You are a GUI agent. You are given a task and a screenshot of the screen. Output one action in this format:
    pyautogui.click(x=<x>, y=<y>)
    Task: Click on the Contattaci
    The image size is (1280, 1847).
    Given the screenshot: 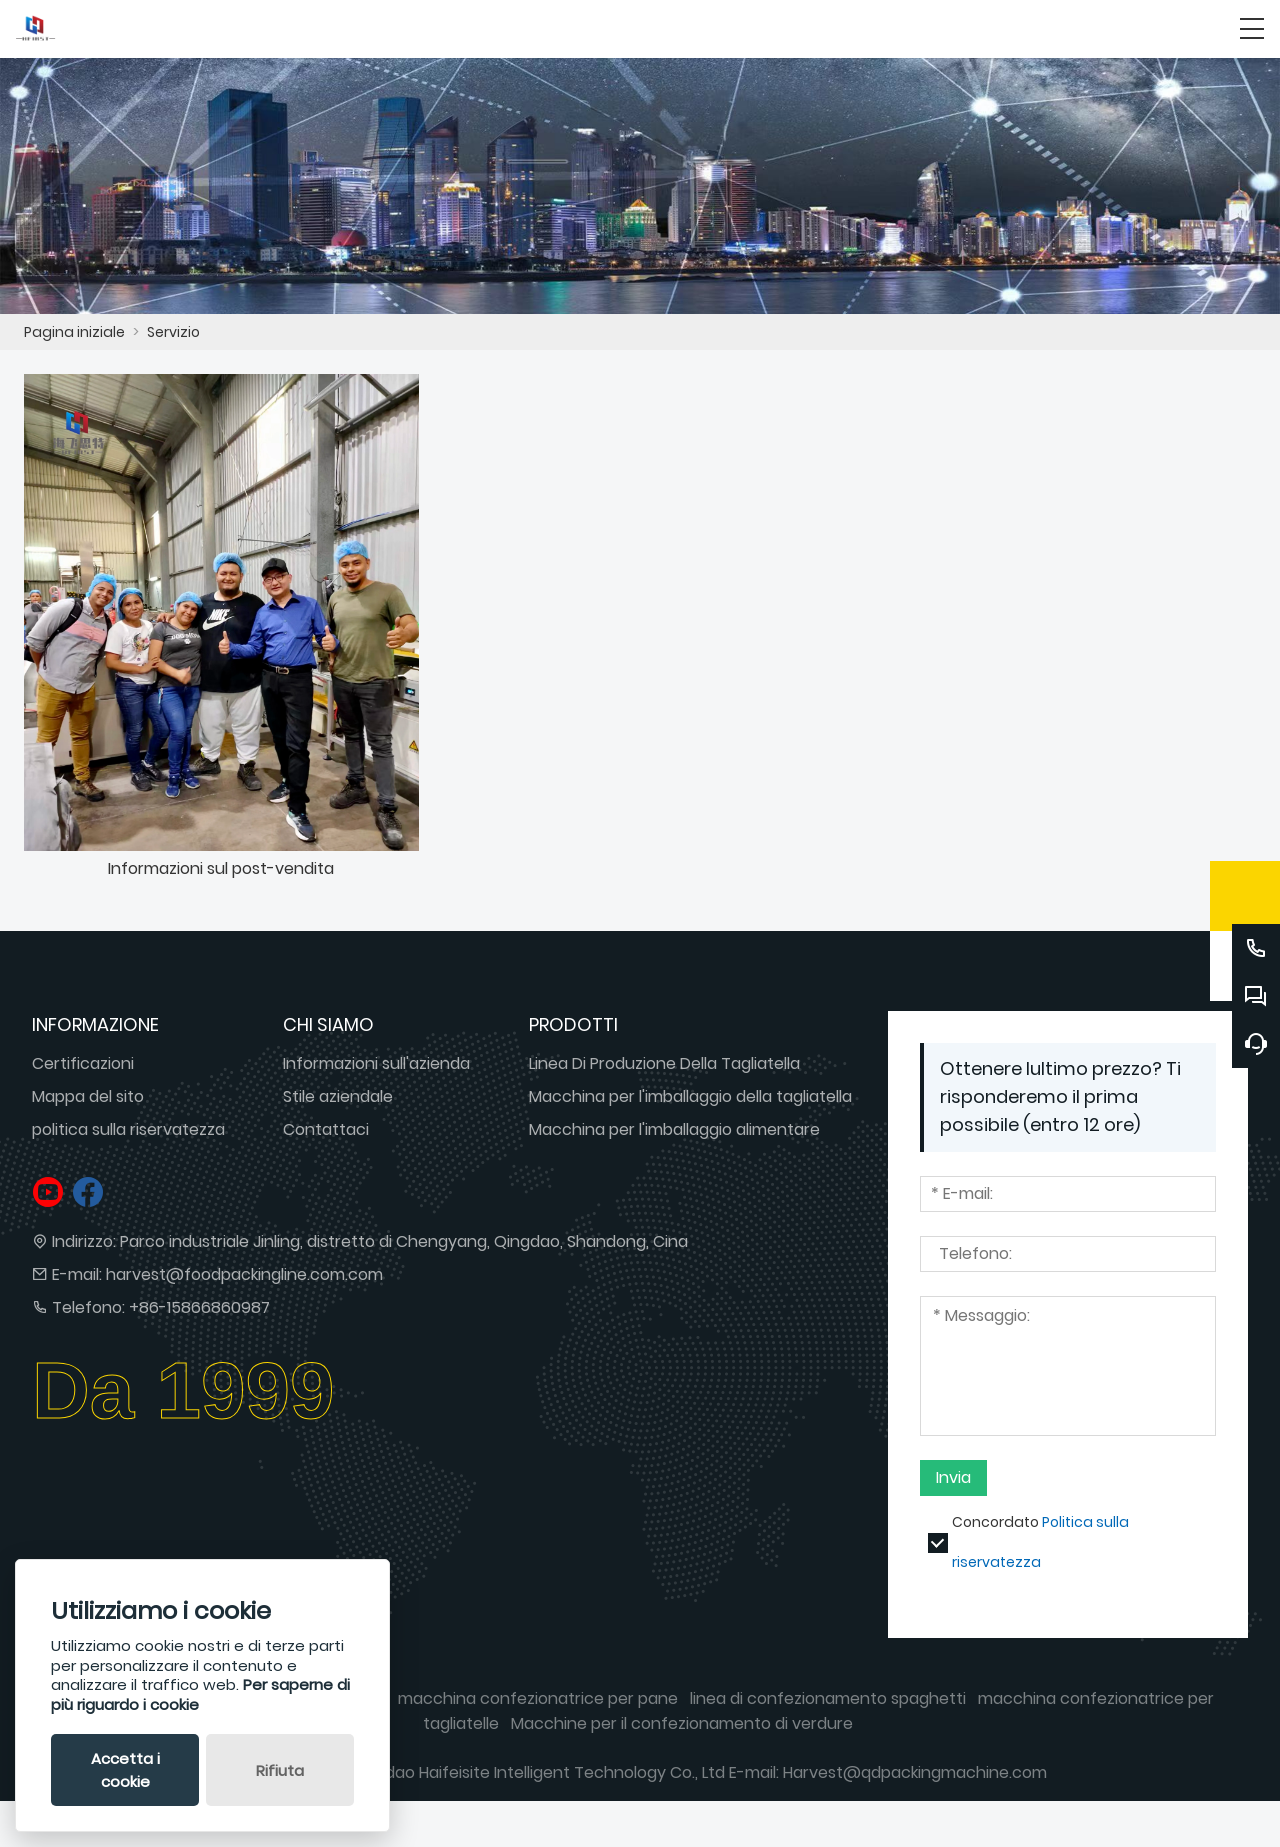 What is the action you would take?
    pyautogui.click(x=326, y=1129)
    